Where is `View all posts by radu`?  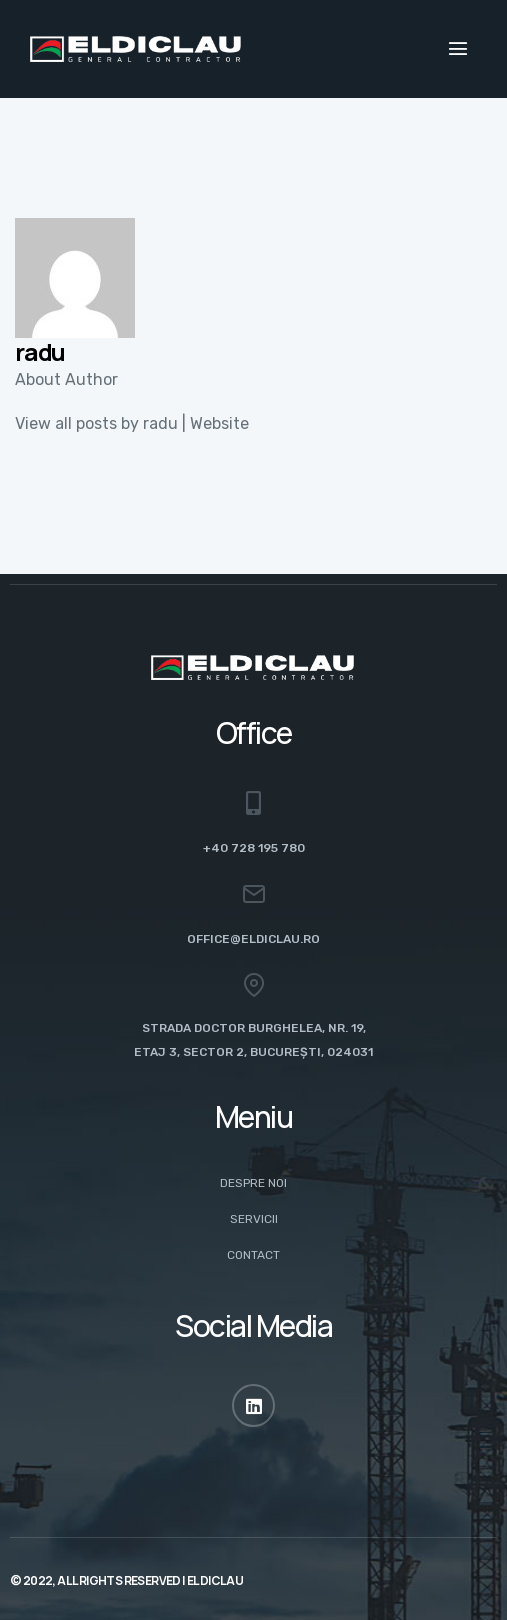
View all posts by radu is located at coordinates (96, 423).